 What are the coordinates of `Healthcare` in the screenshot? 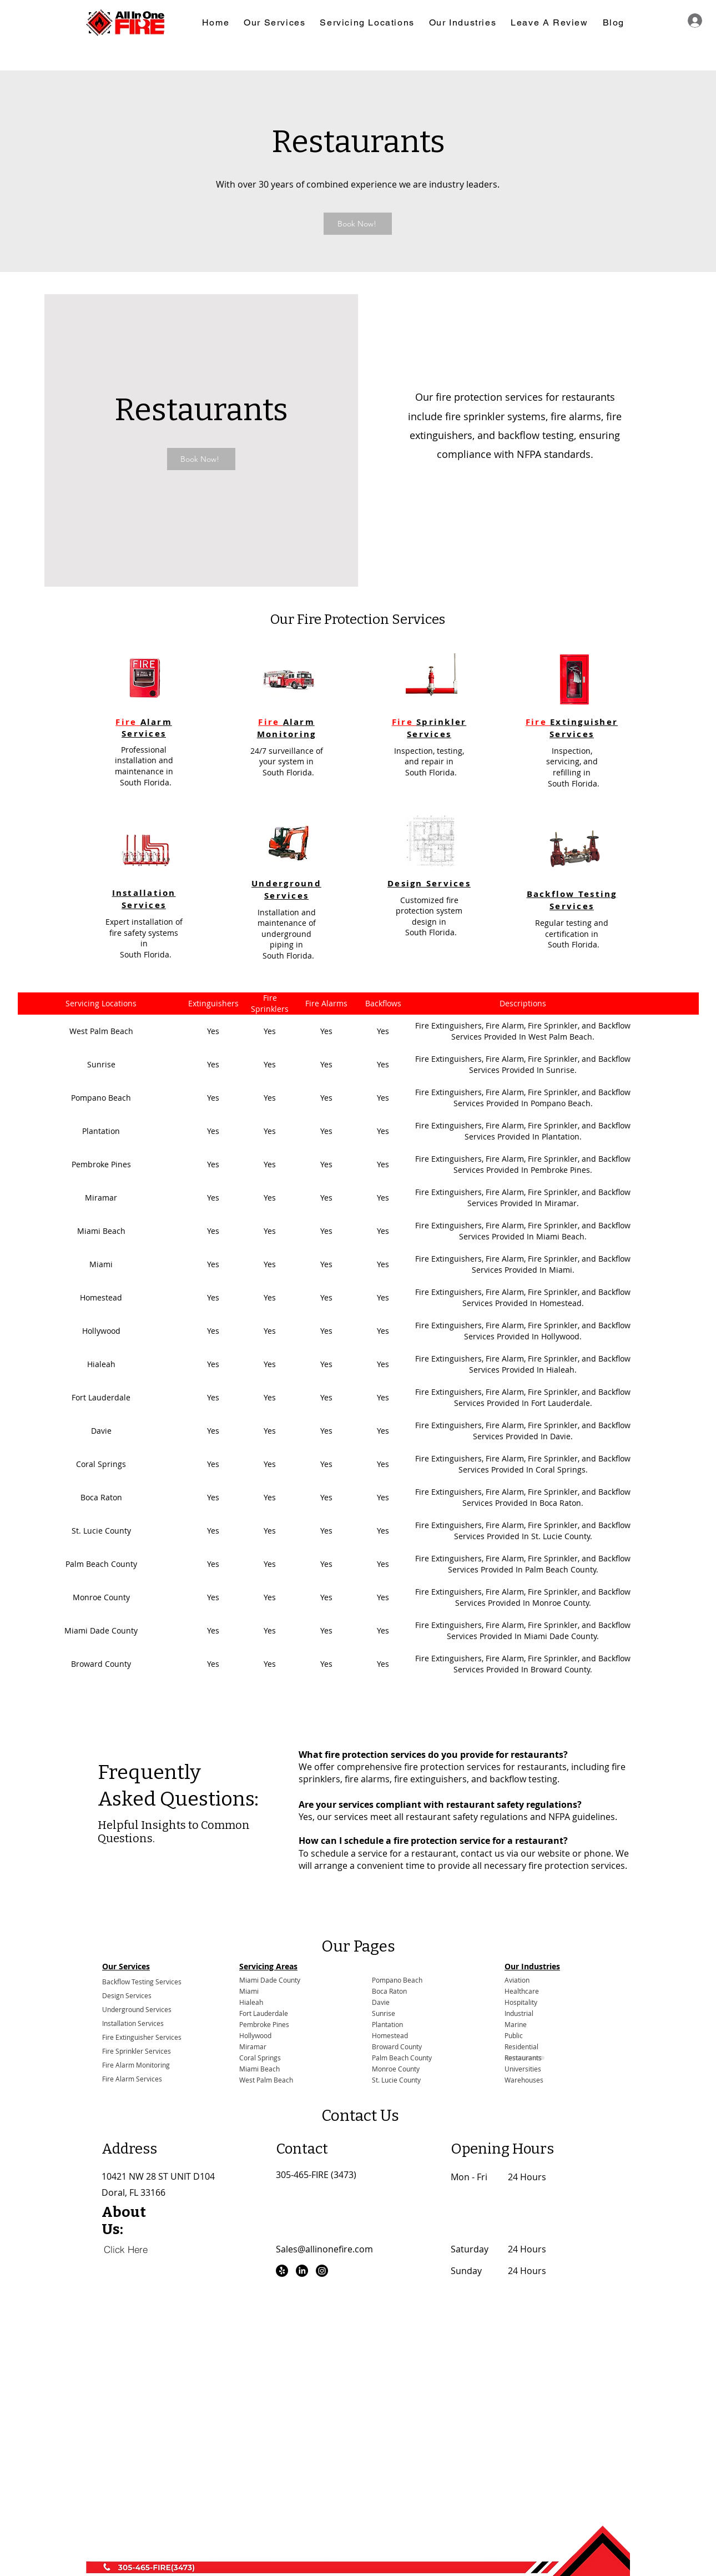 It's located at (522, 1991).